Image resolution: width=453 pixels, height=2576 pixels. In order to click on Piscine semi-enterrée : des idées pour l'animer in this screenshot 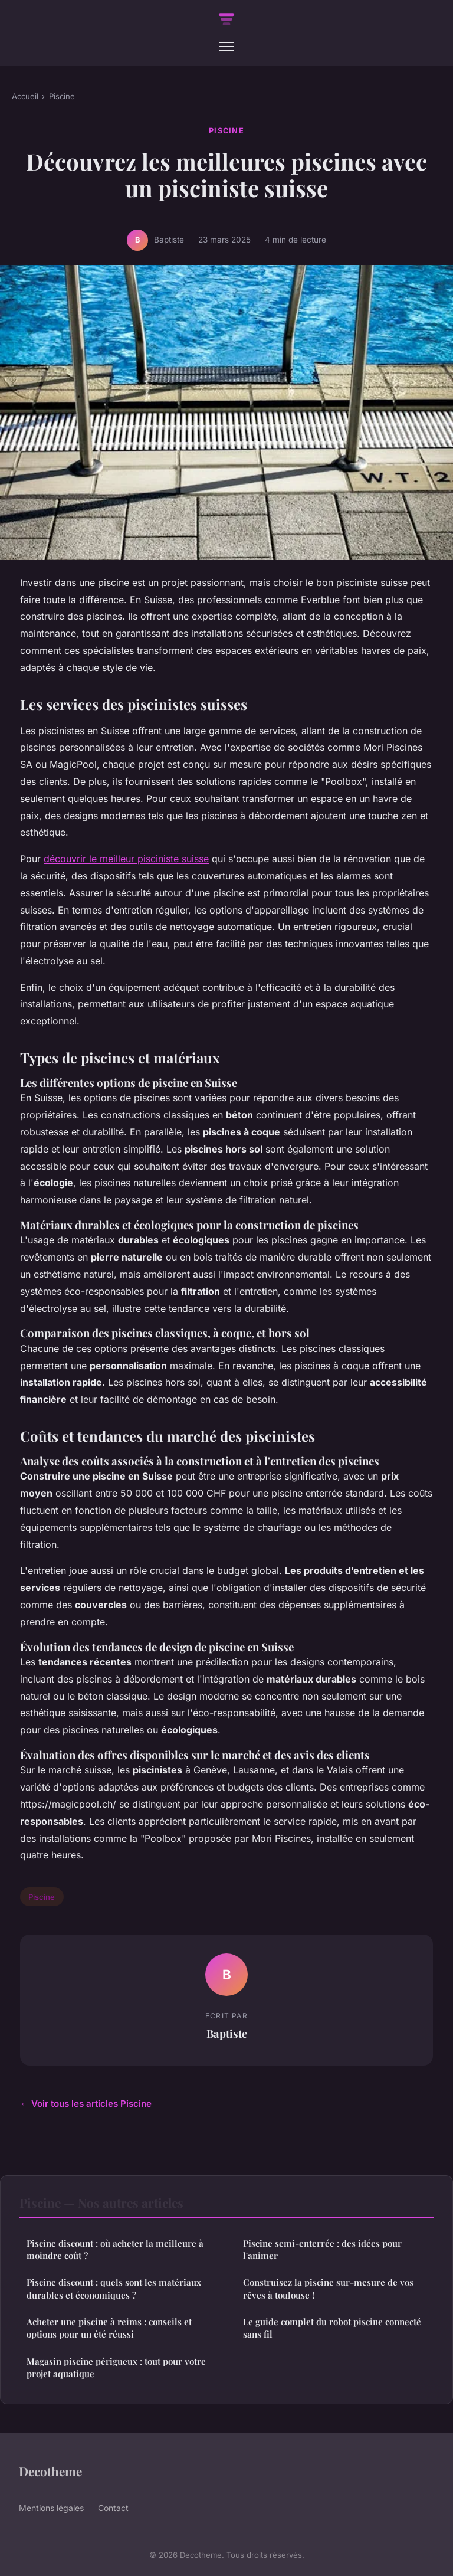, I will do `click(322, 2249)`.